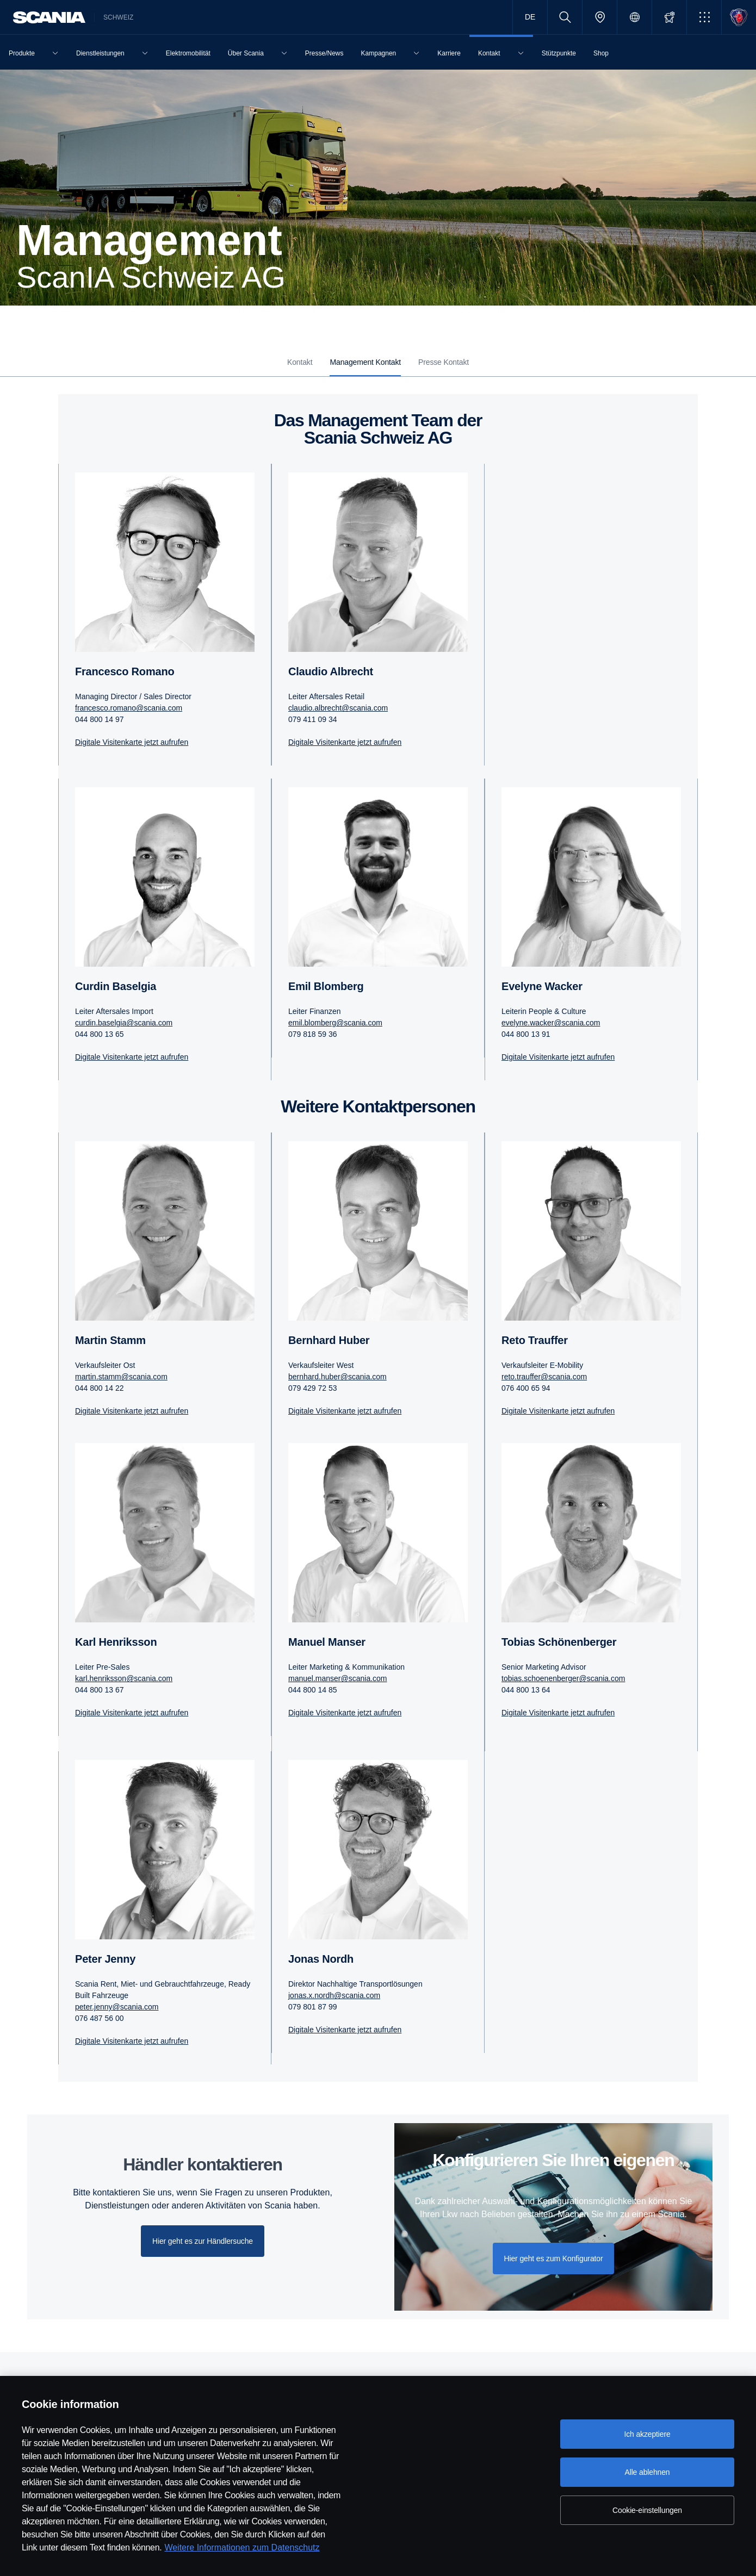  Describe the element at coordinates (123, 1678) in the screenshot. I see `karl.henriksson@scania.com` at that location.